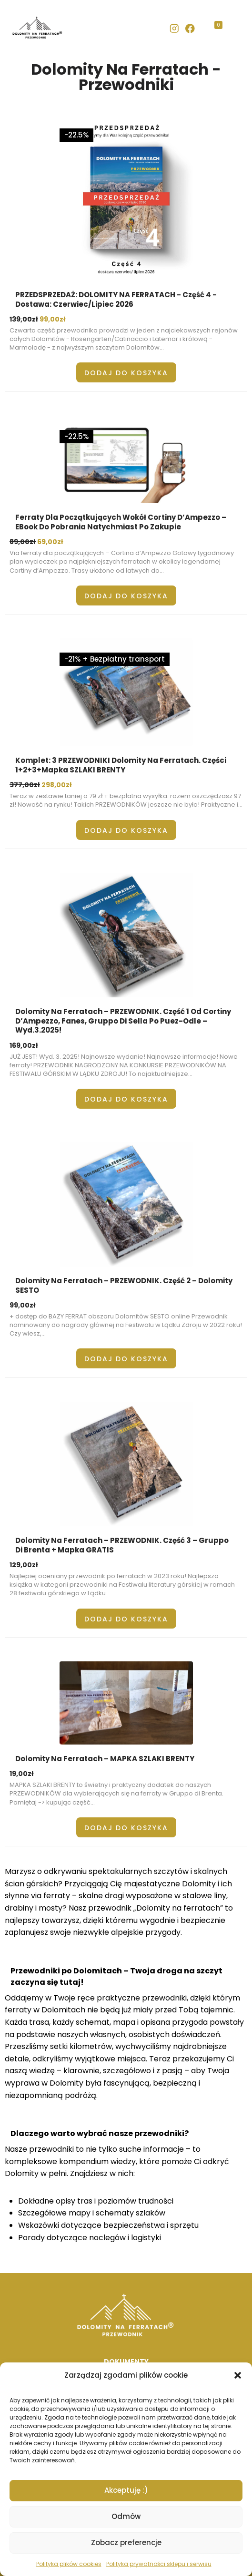  What do you see at coordinates (53, 319) in the screenshot?
I see `99,00` at bounding box center [53, 319].